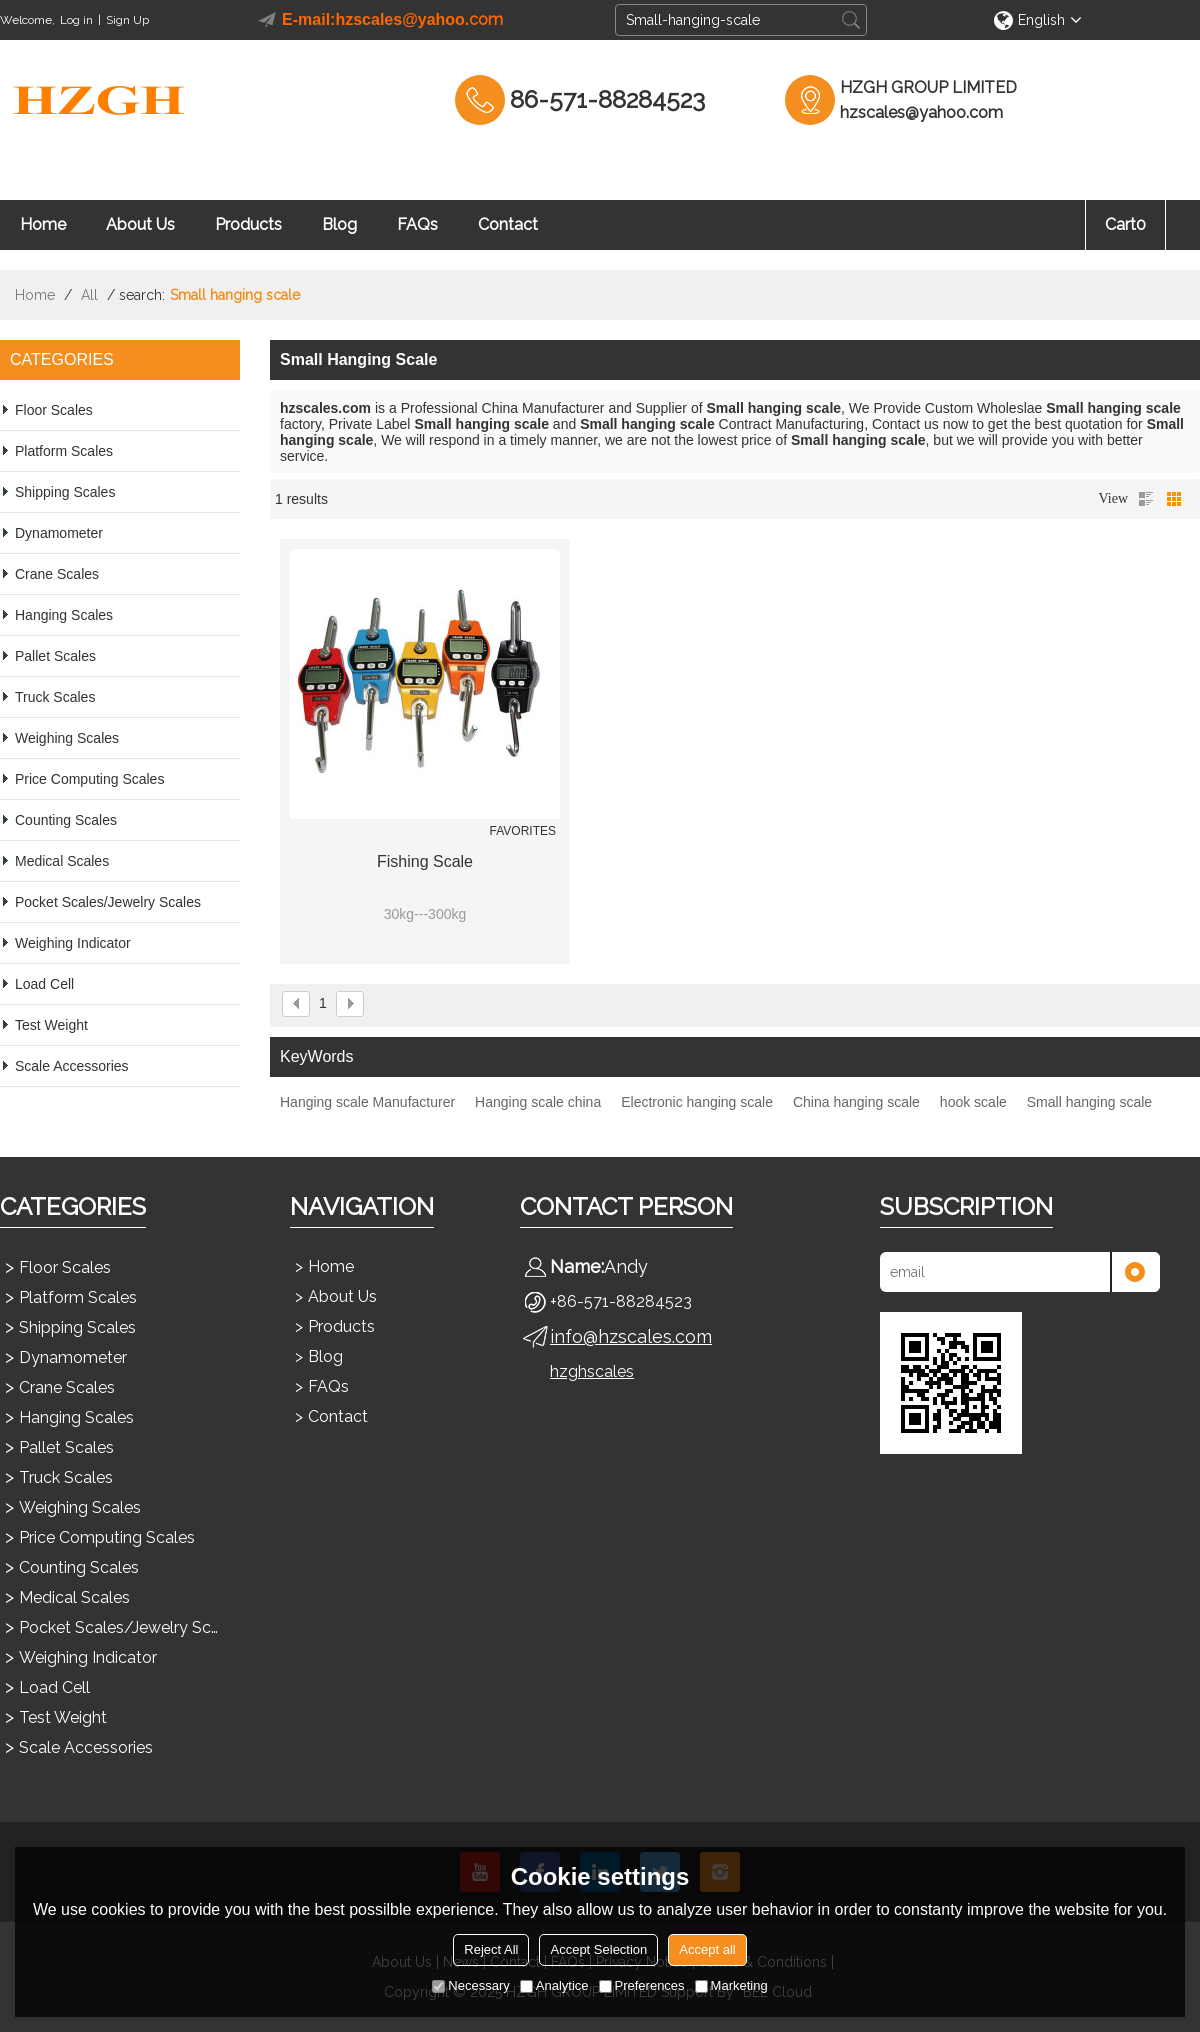 The height and width of the screenshot is (2032, 1200). What do you see at coordinates (538, 1102) in the screenshot?
I see `Hanging scale china` at bounding box center [538, 1102].